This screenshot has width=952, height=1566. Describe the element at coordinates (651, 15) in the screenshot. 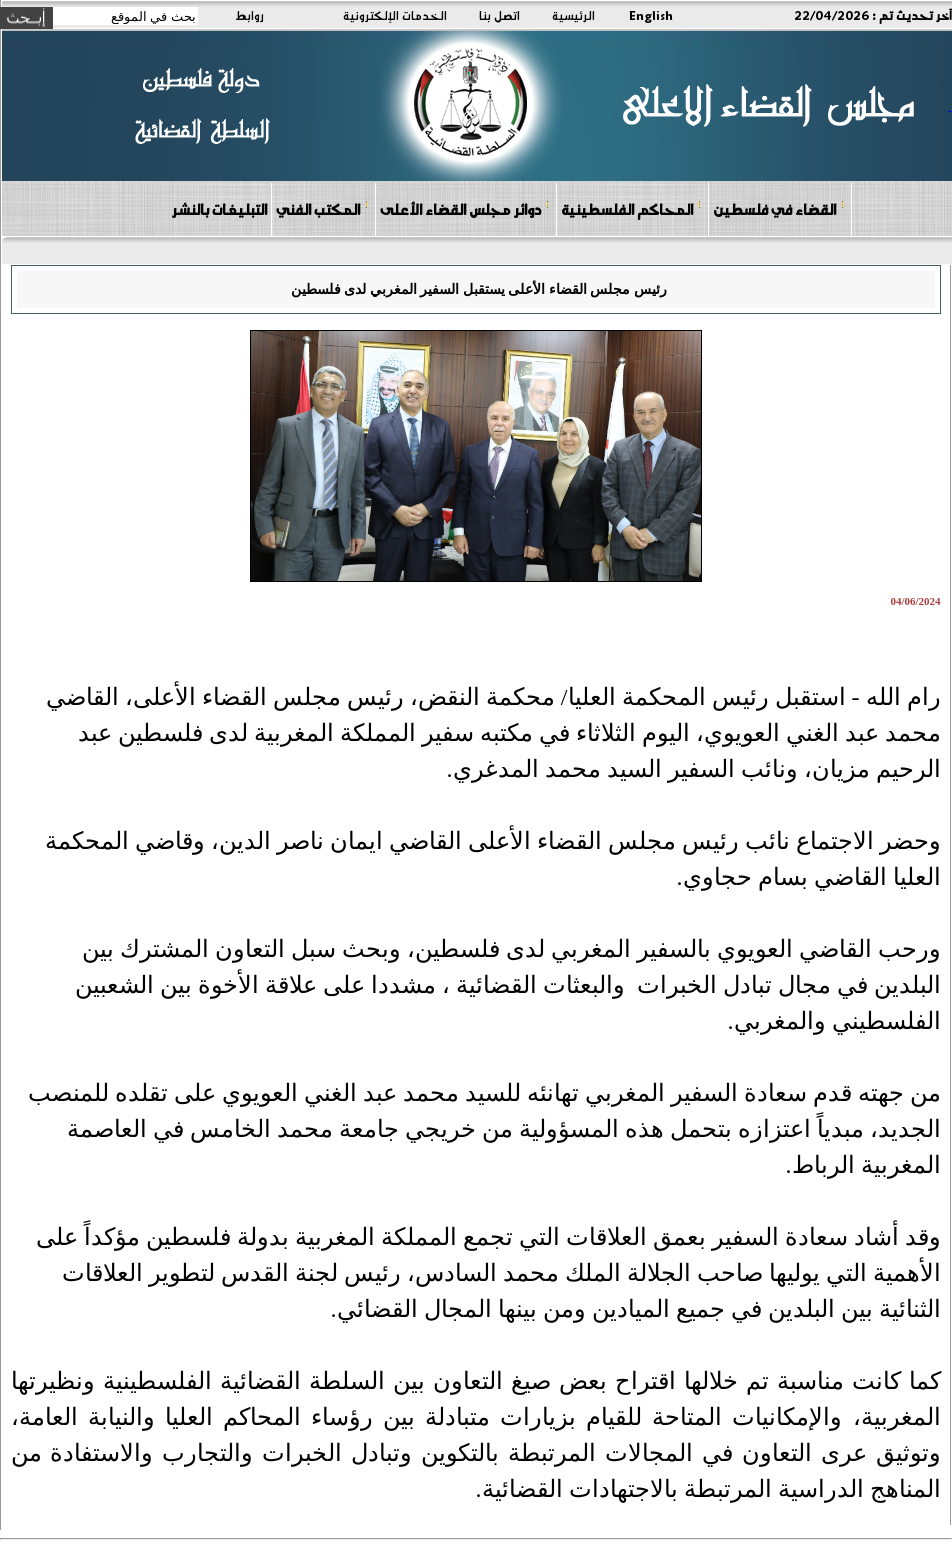

I see `English` at that location.